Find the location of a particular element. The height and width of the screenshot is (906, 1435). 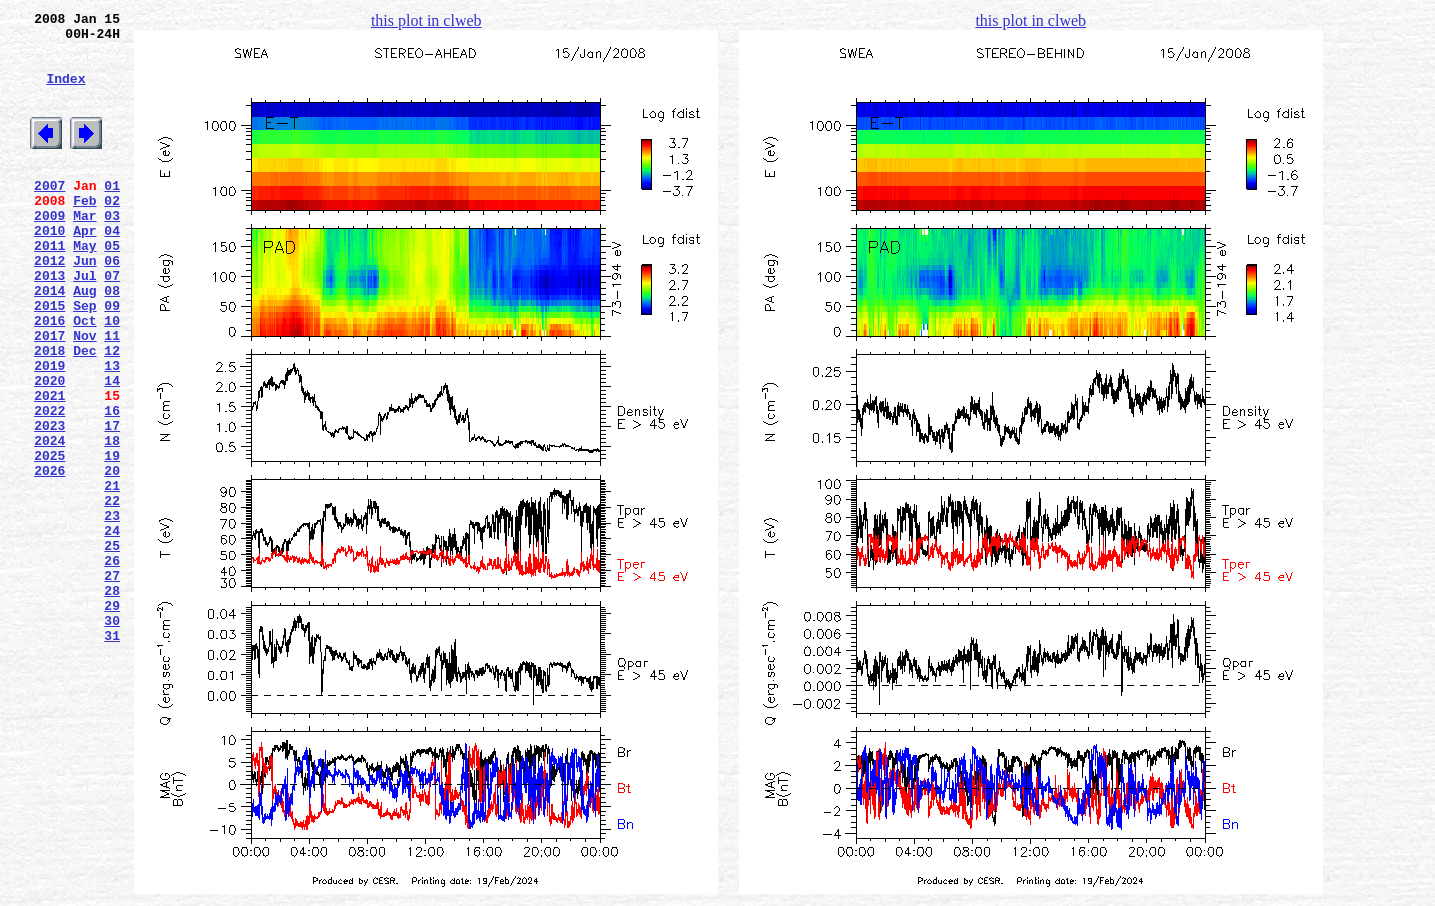

Sep is located at coordinates (84, 359).